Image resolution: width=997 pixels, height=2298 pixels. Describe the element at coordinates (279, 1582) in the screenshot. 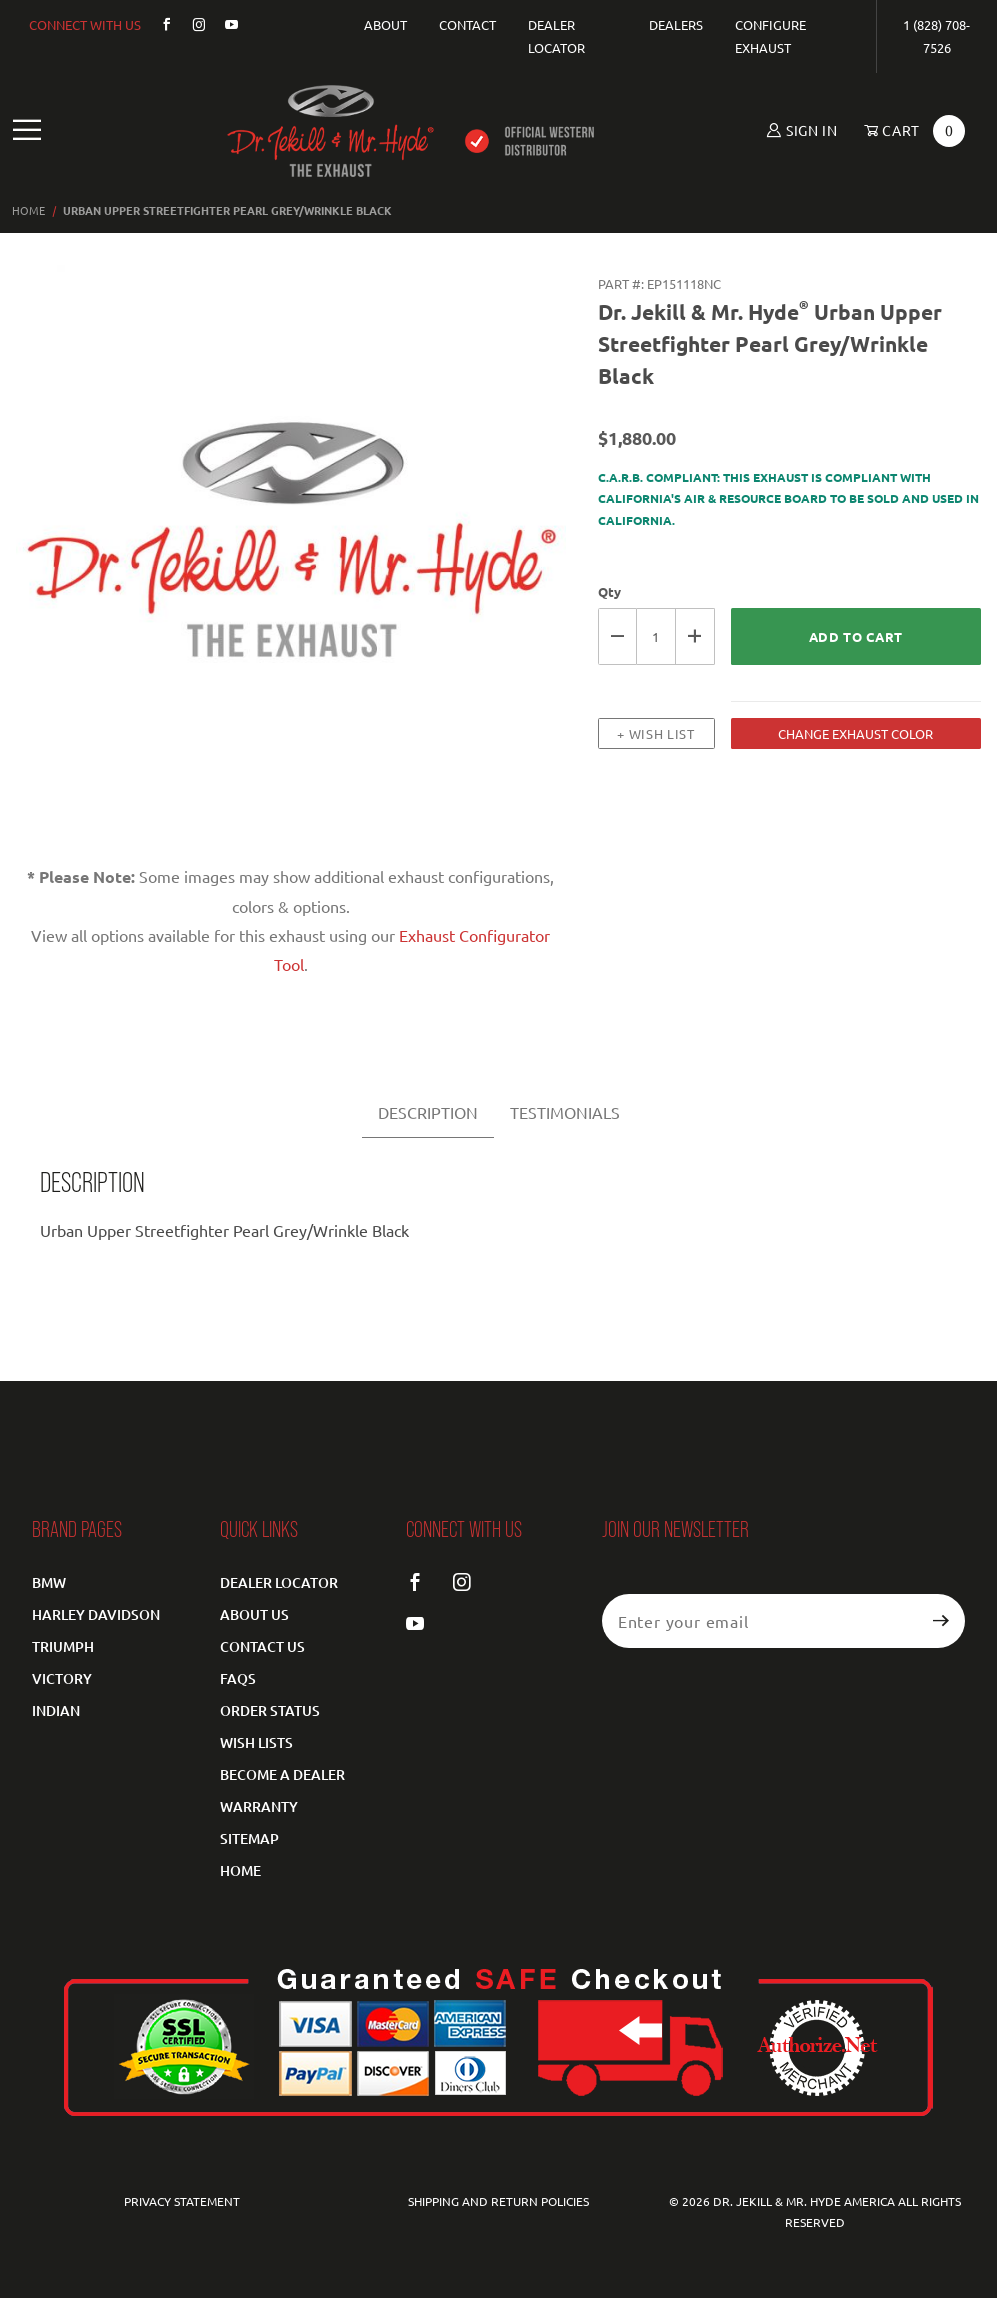

I see `Dealer Locator` at that location.